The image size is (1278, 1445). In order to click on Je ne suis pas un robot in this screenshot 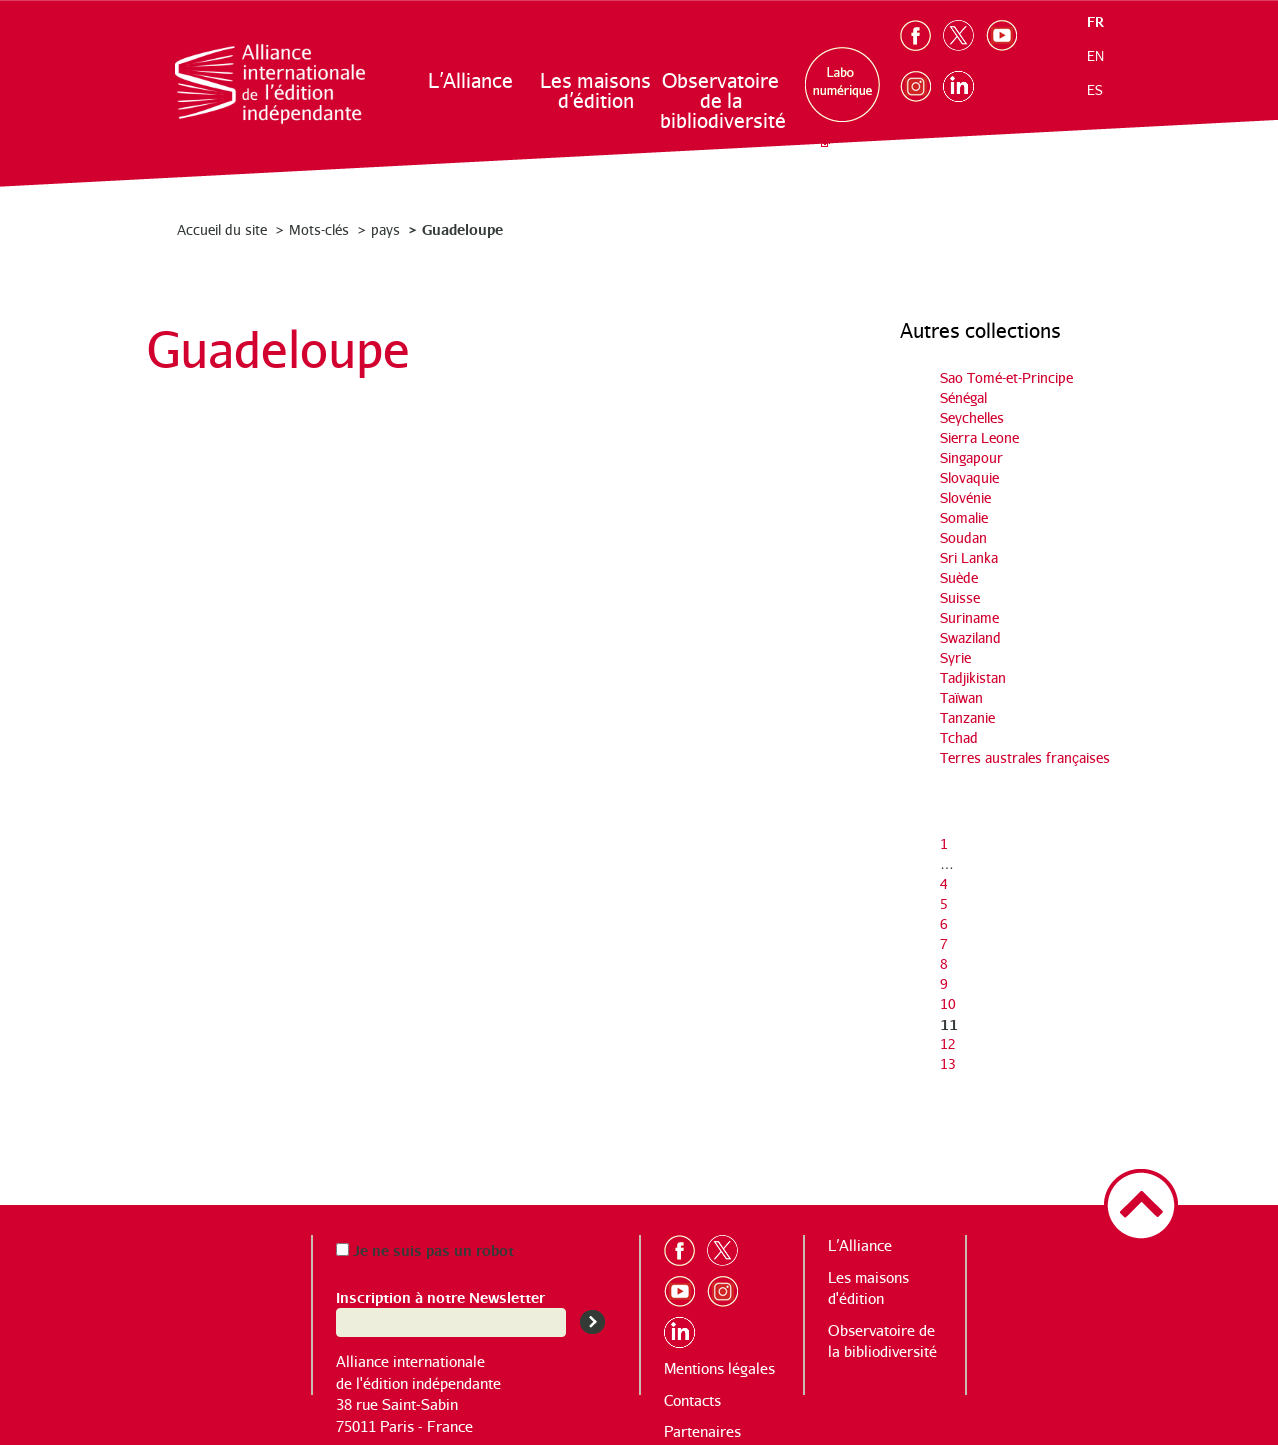, I will do `click(425, 1249)`.